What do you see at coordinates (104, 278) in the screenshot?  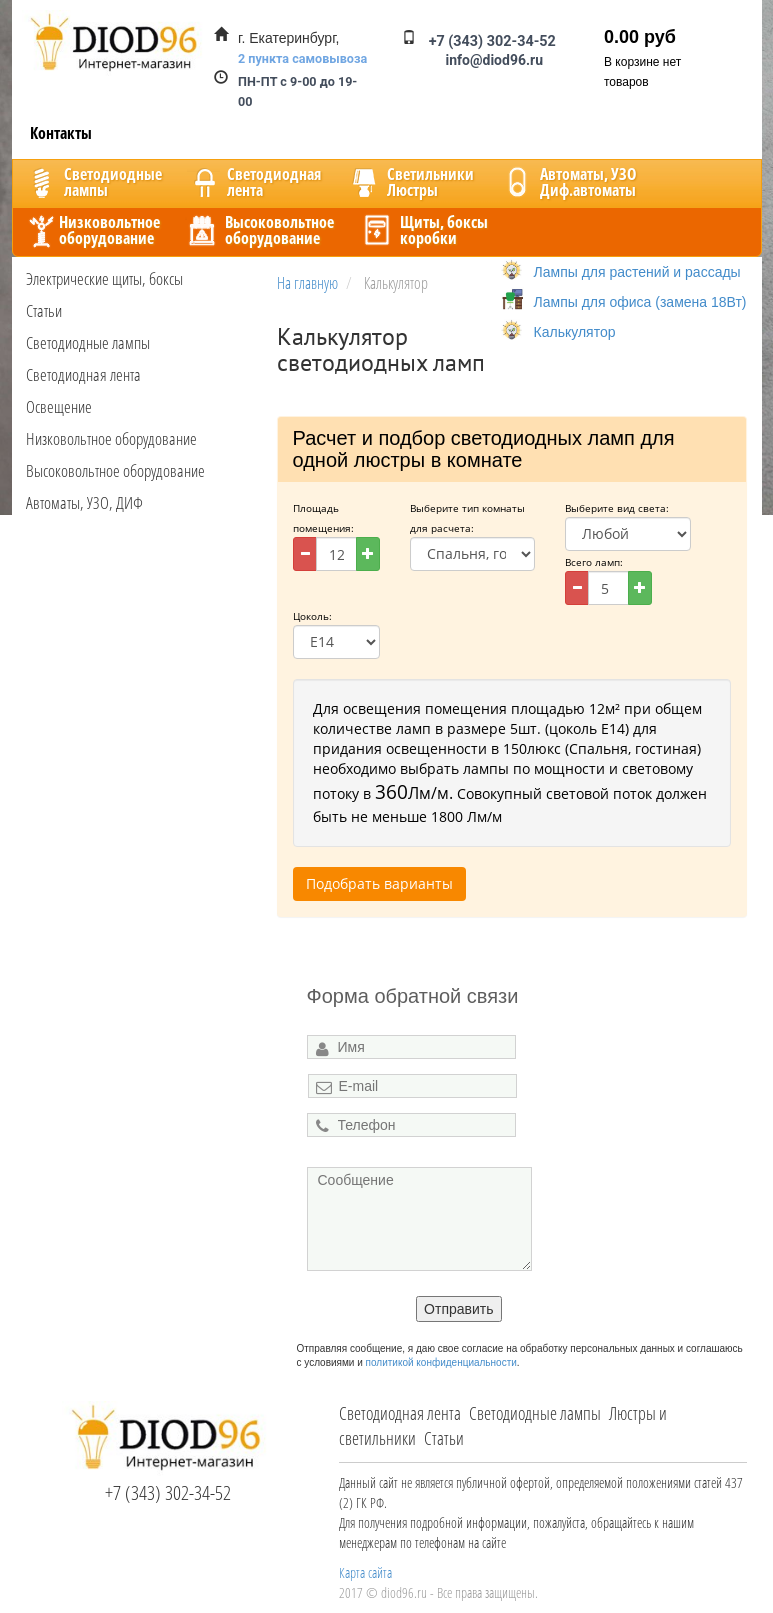 I see `Электрические щиты, боксы` at bounding box center [104, 278].